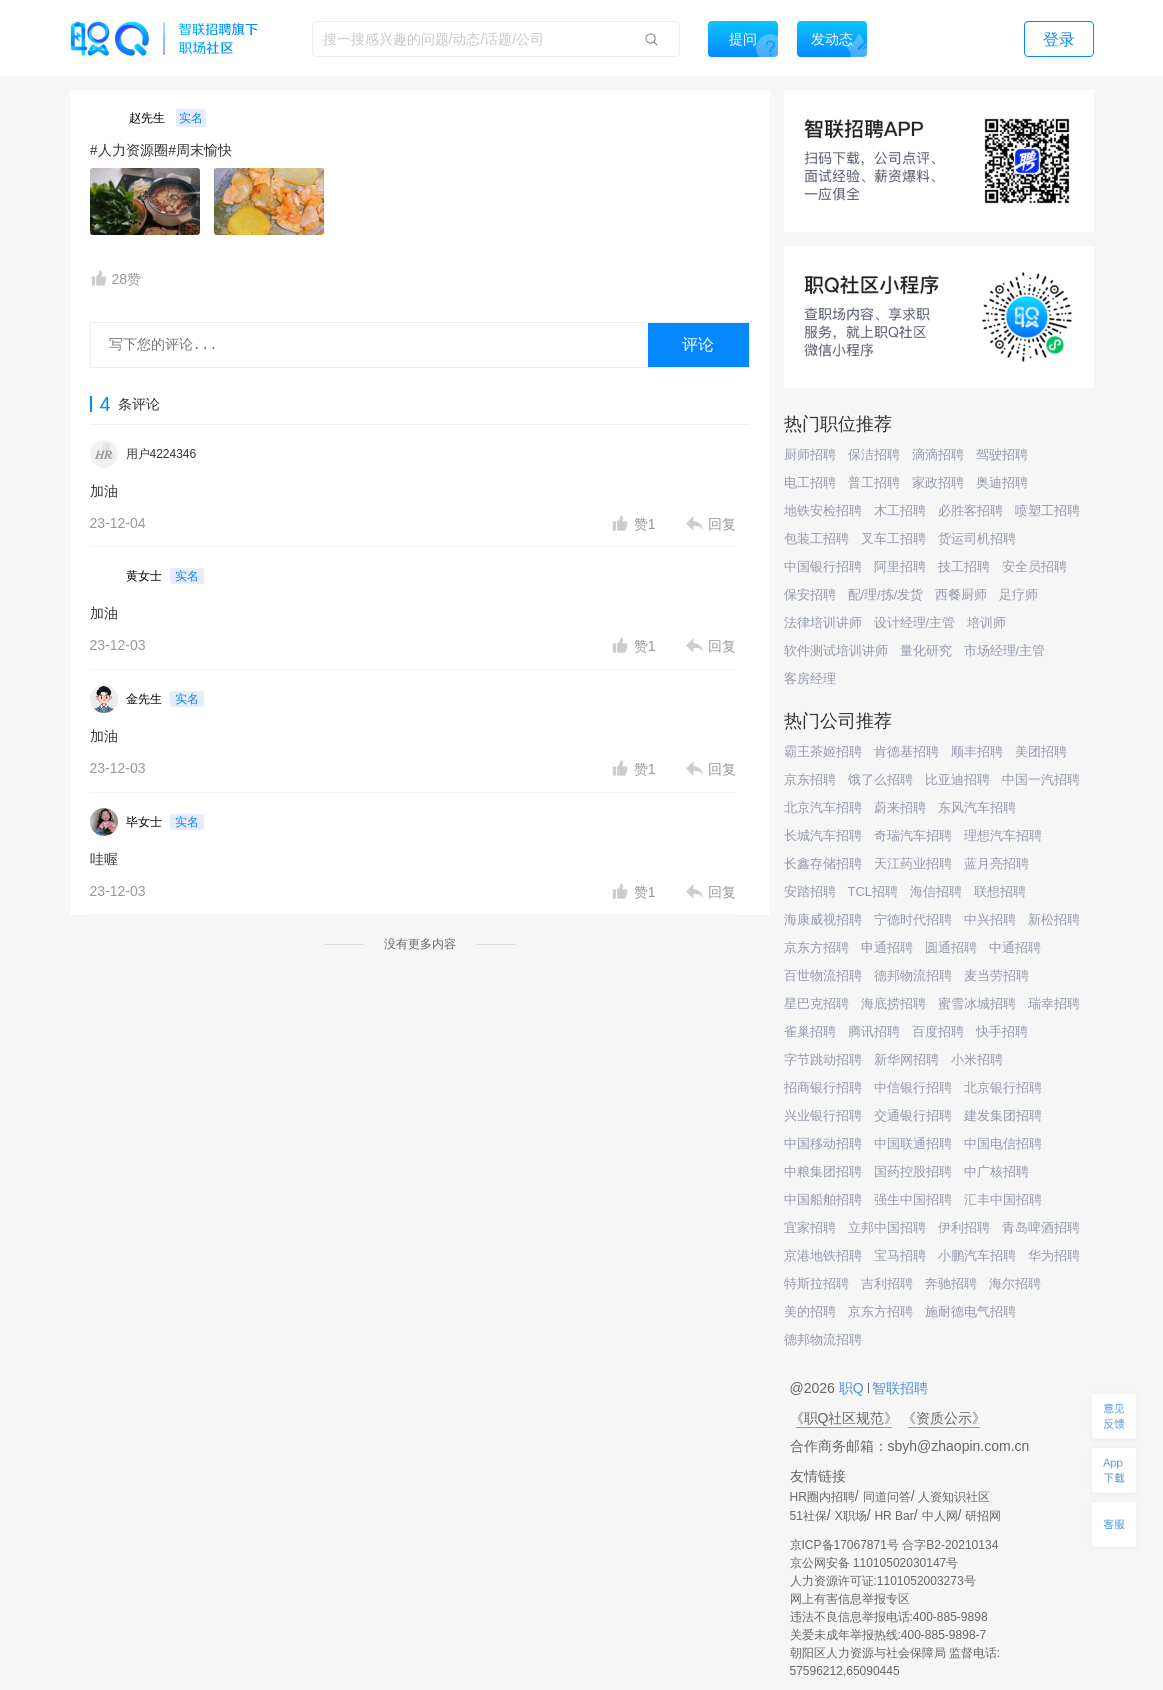  What do you see at coordinates (823, 919) in the screenshot?
I see `海康威视招聘` at bounding box center [823, 919].